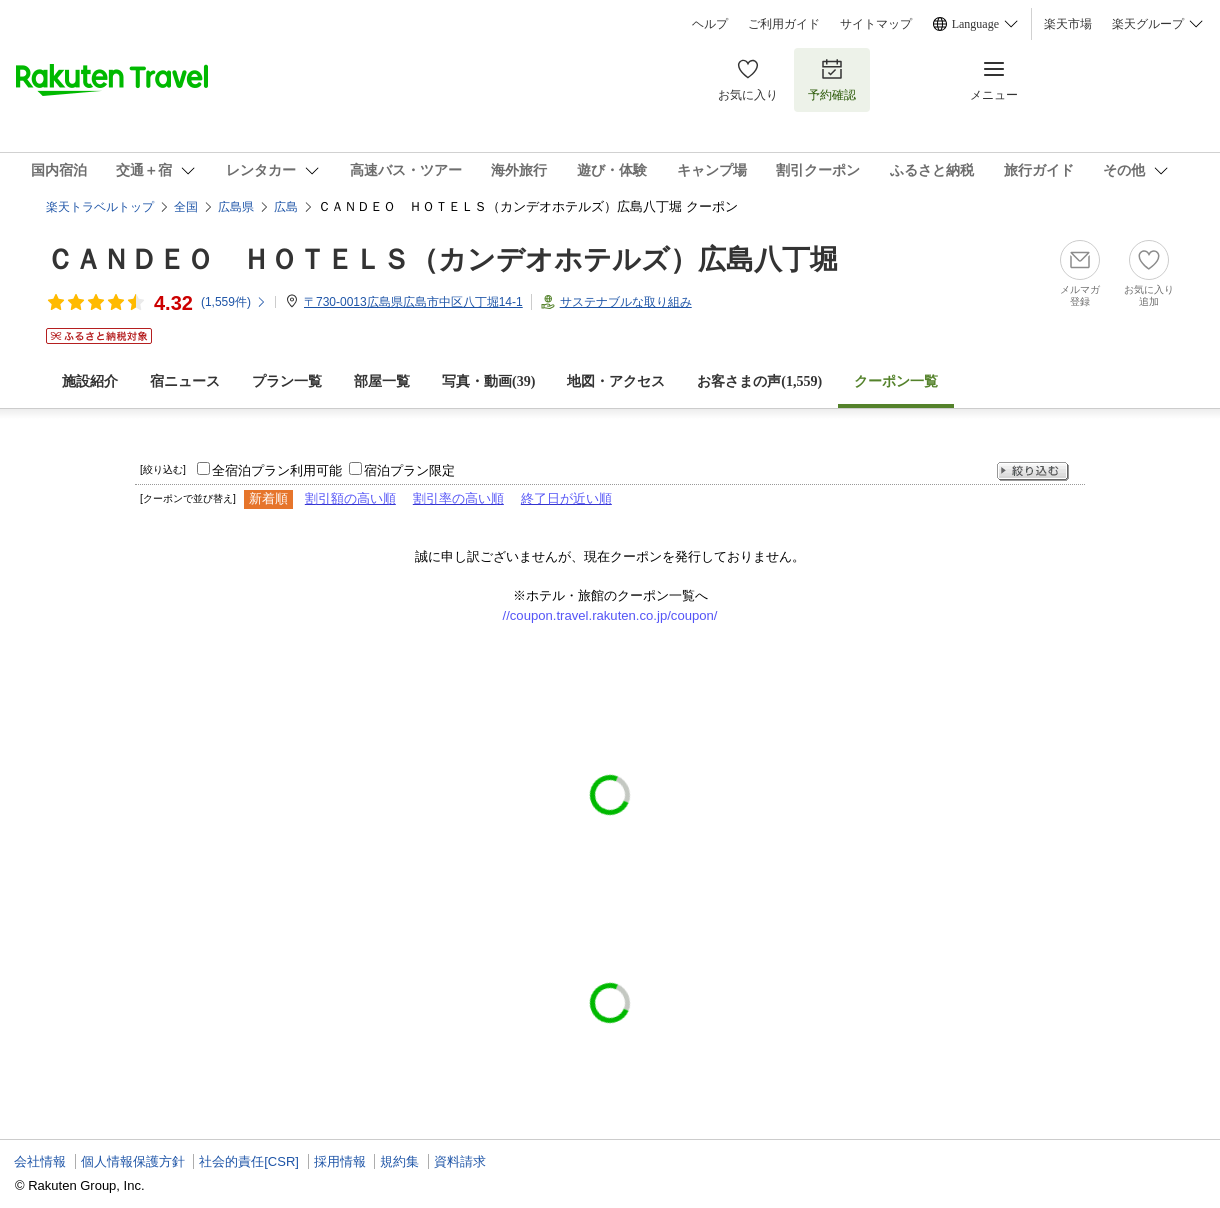 This screenshot has width=1220, height=1208. What do you see at coordinates (249, 1161) in the screenshot?
I see `社会的責任[CSR]` at bounding box center [249, 1161].